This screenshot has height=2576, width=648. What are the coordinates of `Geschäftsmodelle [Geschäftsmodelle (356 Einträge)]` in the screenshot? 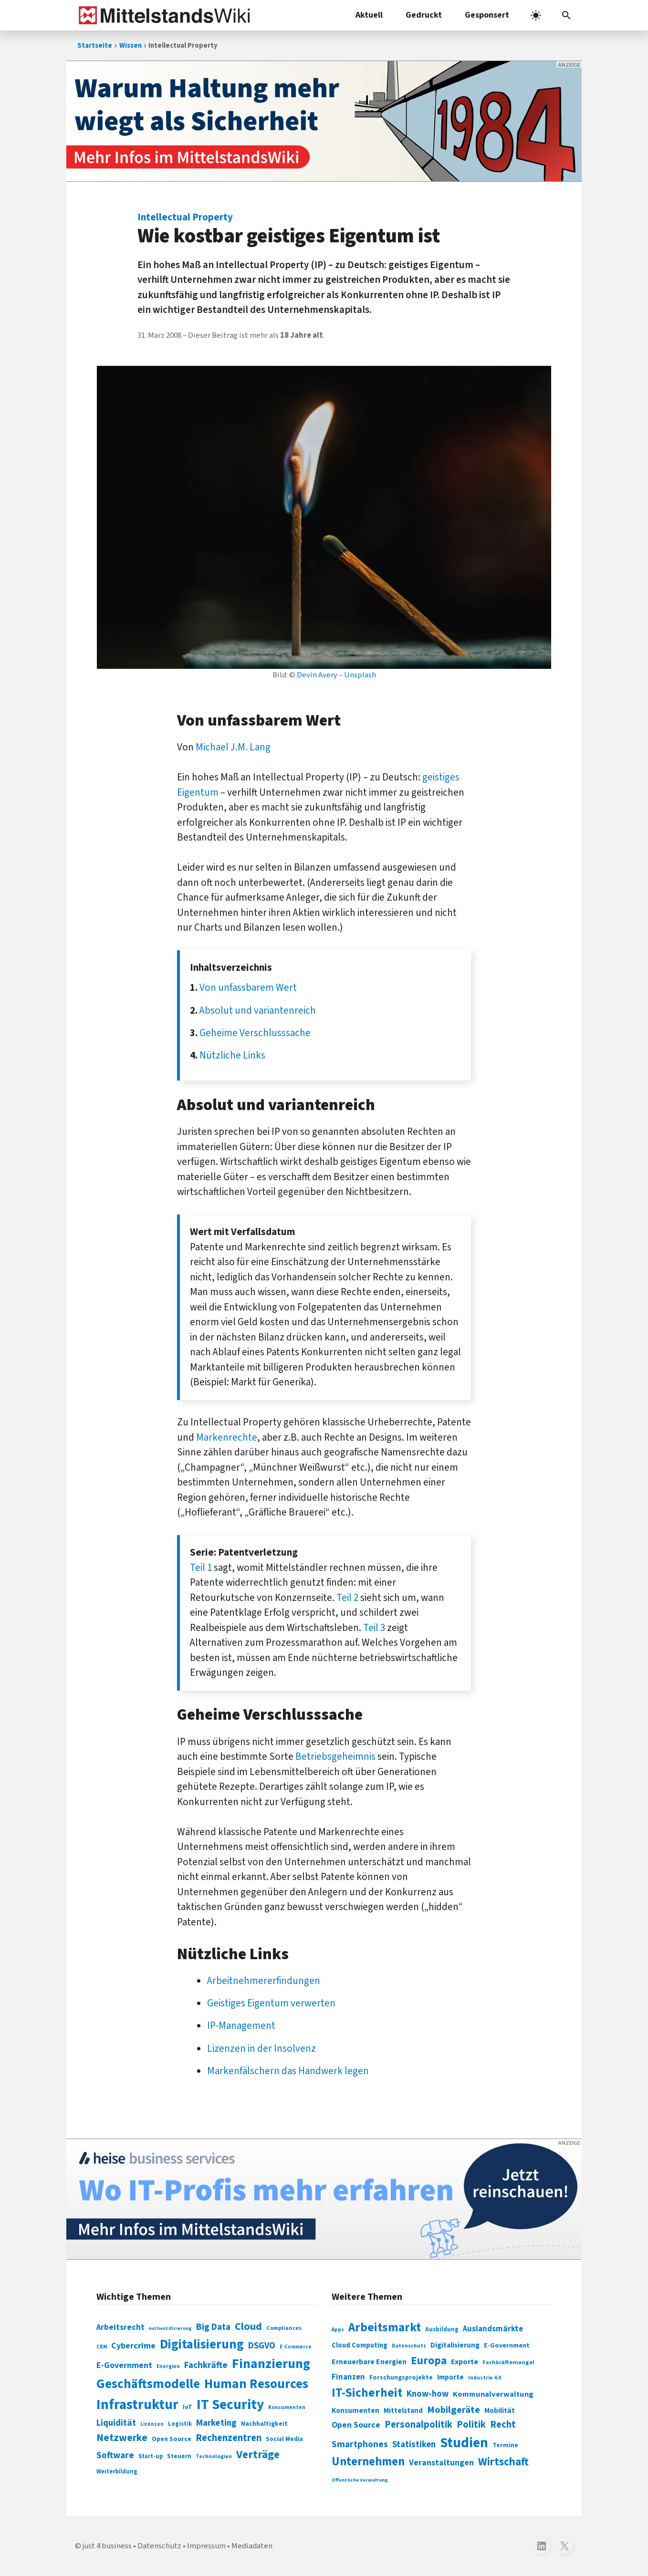 It's located at (148, 2384).